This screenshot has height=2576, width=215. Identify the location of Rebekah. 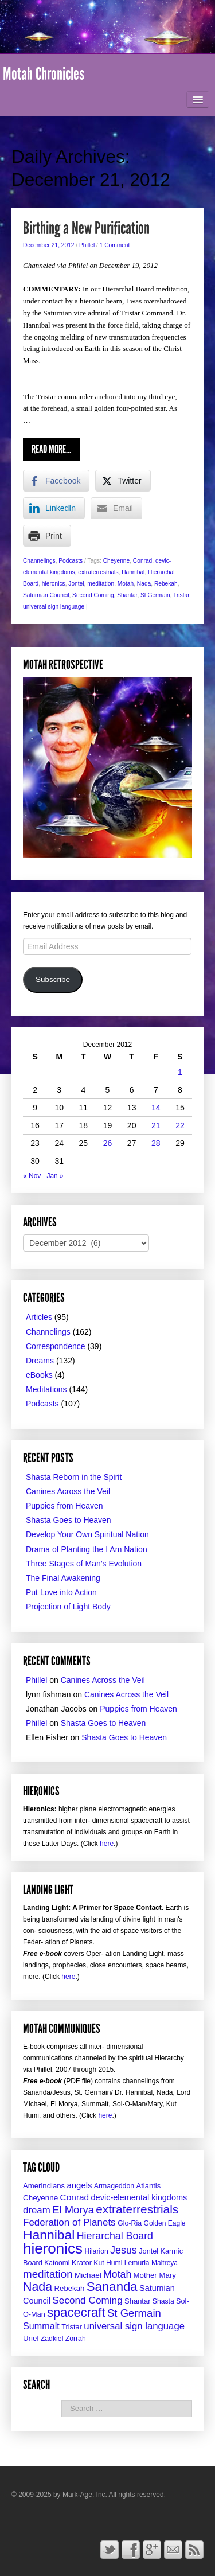
(166, 583).